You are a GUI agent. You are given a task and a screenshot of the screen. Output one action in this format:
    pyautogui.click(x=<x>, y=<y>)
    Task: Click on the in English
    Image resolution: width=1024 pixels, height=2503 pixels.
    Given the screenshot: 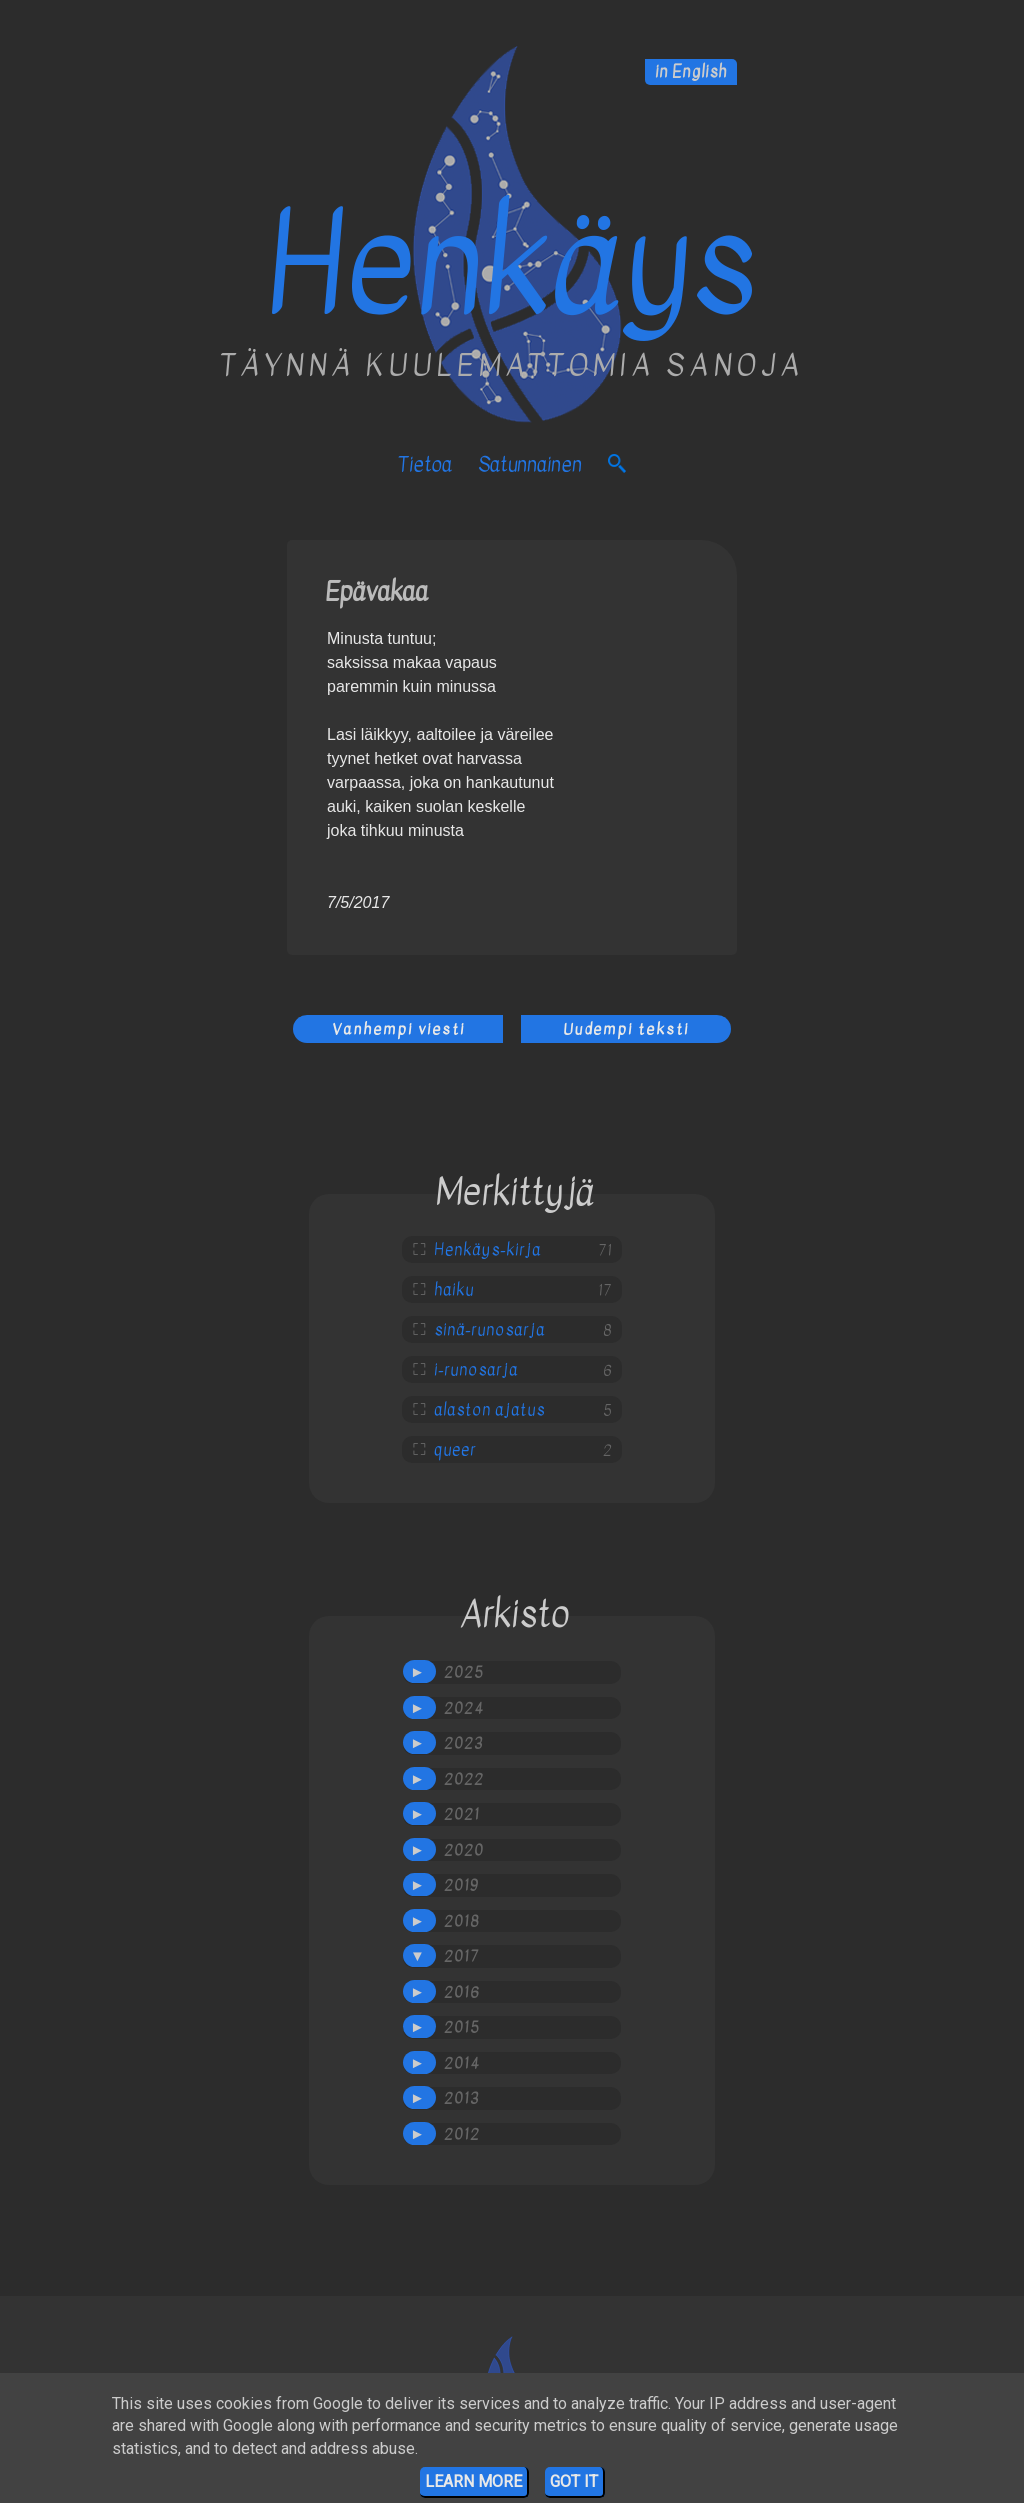 What is the action you would take?
    pyautogui.click(x=691, y=72)
    